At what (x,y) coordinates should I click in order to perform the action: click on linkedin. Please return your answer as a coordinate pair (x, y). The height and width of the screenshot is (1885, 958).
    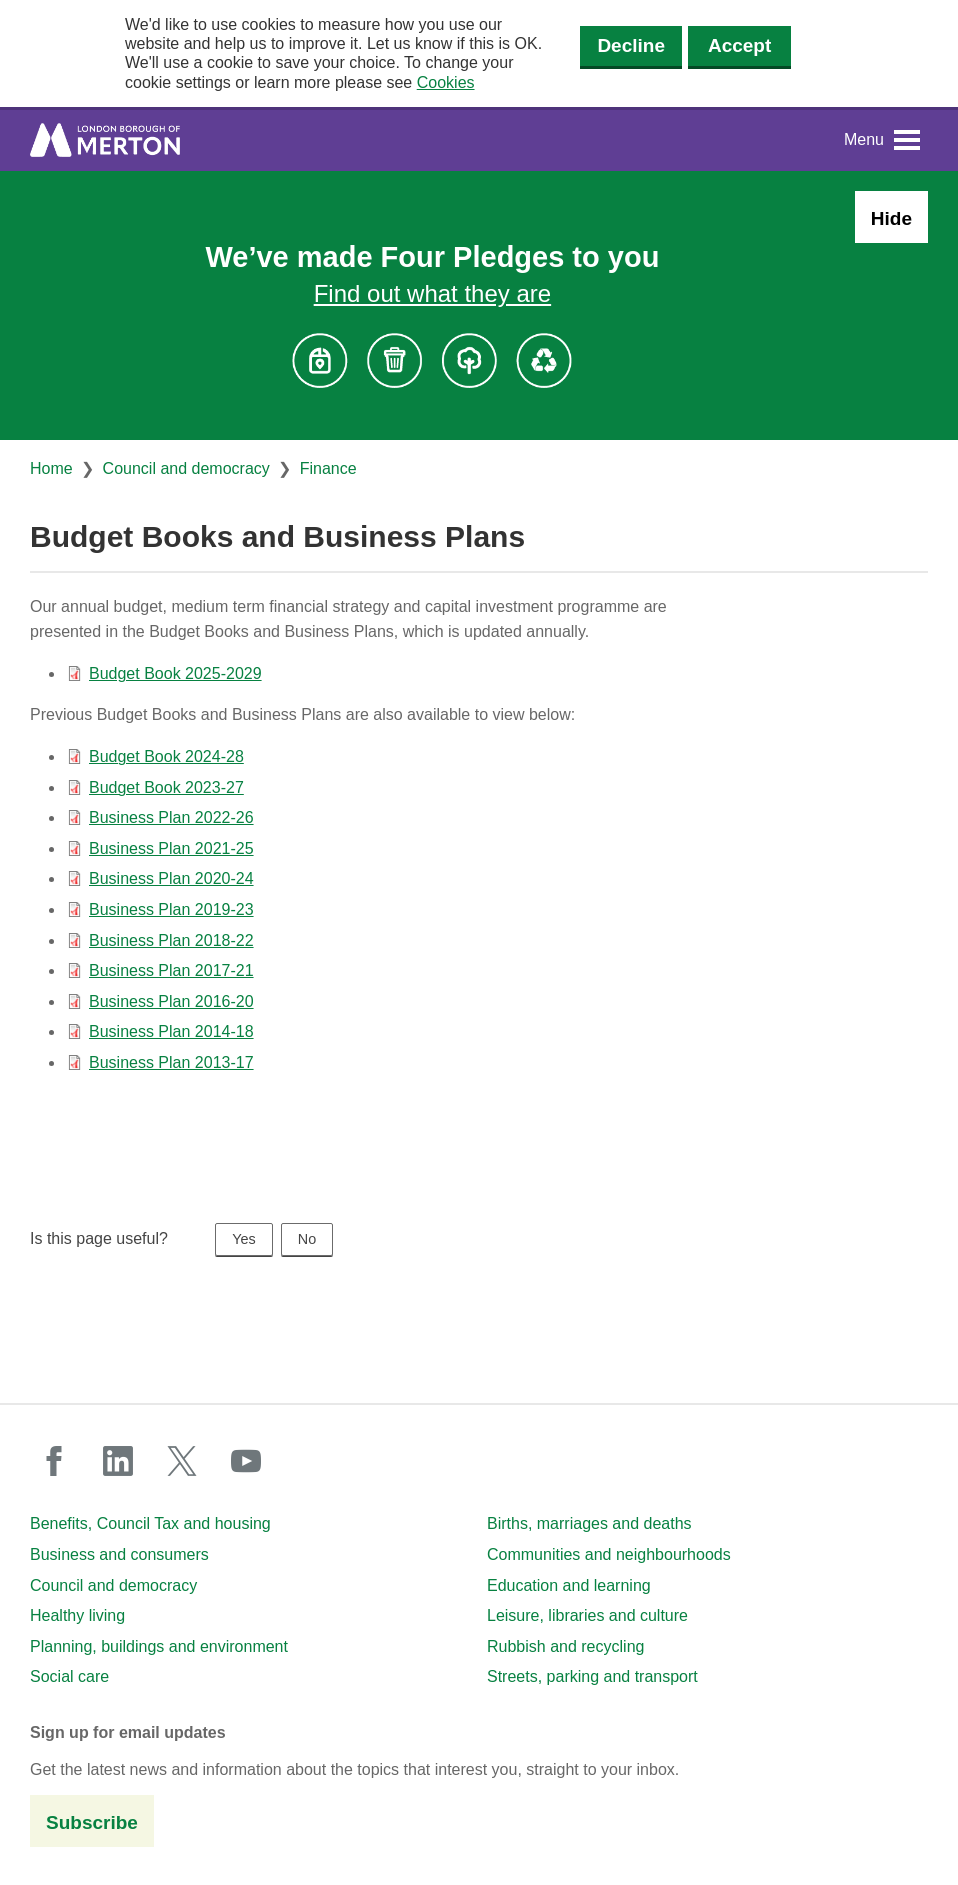
    Looking at the image, I should click on (118, 1461).